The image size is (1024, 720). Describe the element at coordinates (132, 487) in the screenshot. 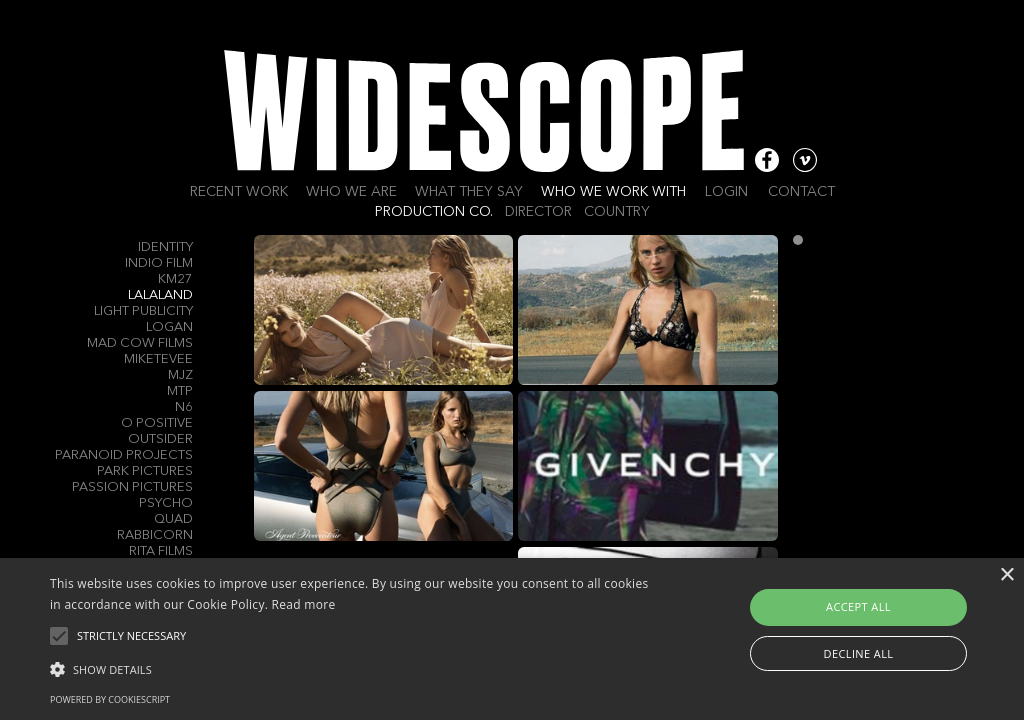

I see `Passion Pictures` at that location.